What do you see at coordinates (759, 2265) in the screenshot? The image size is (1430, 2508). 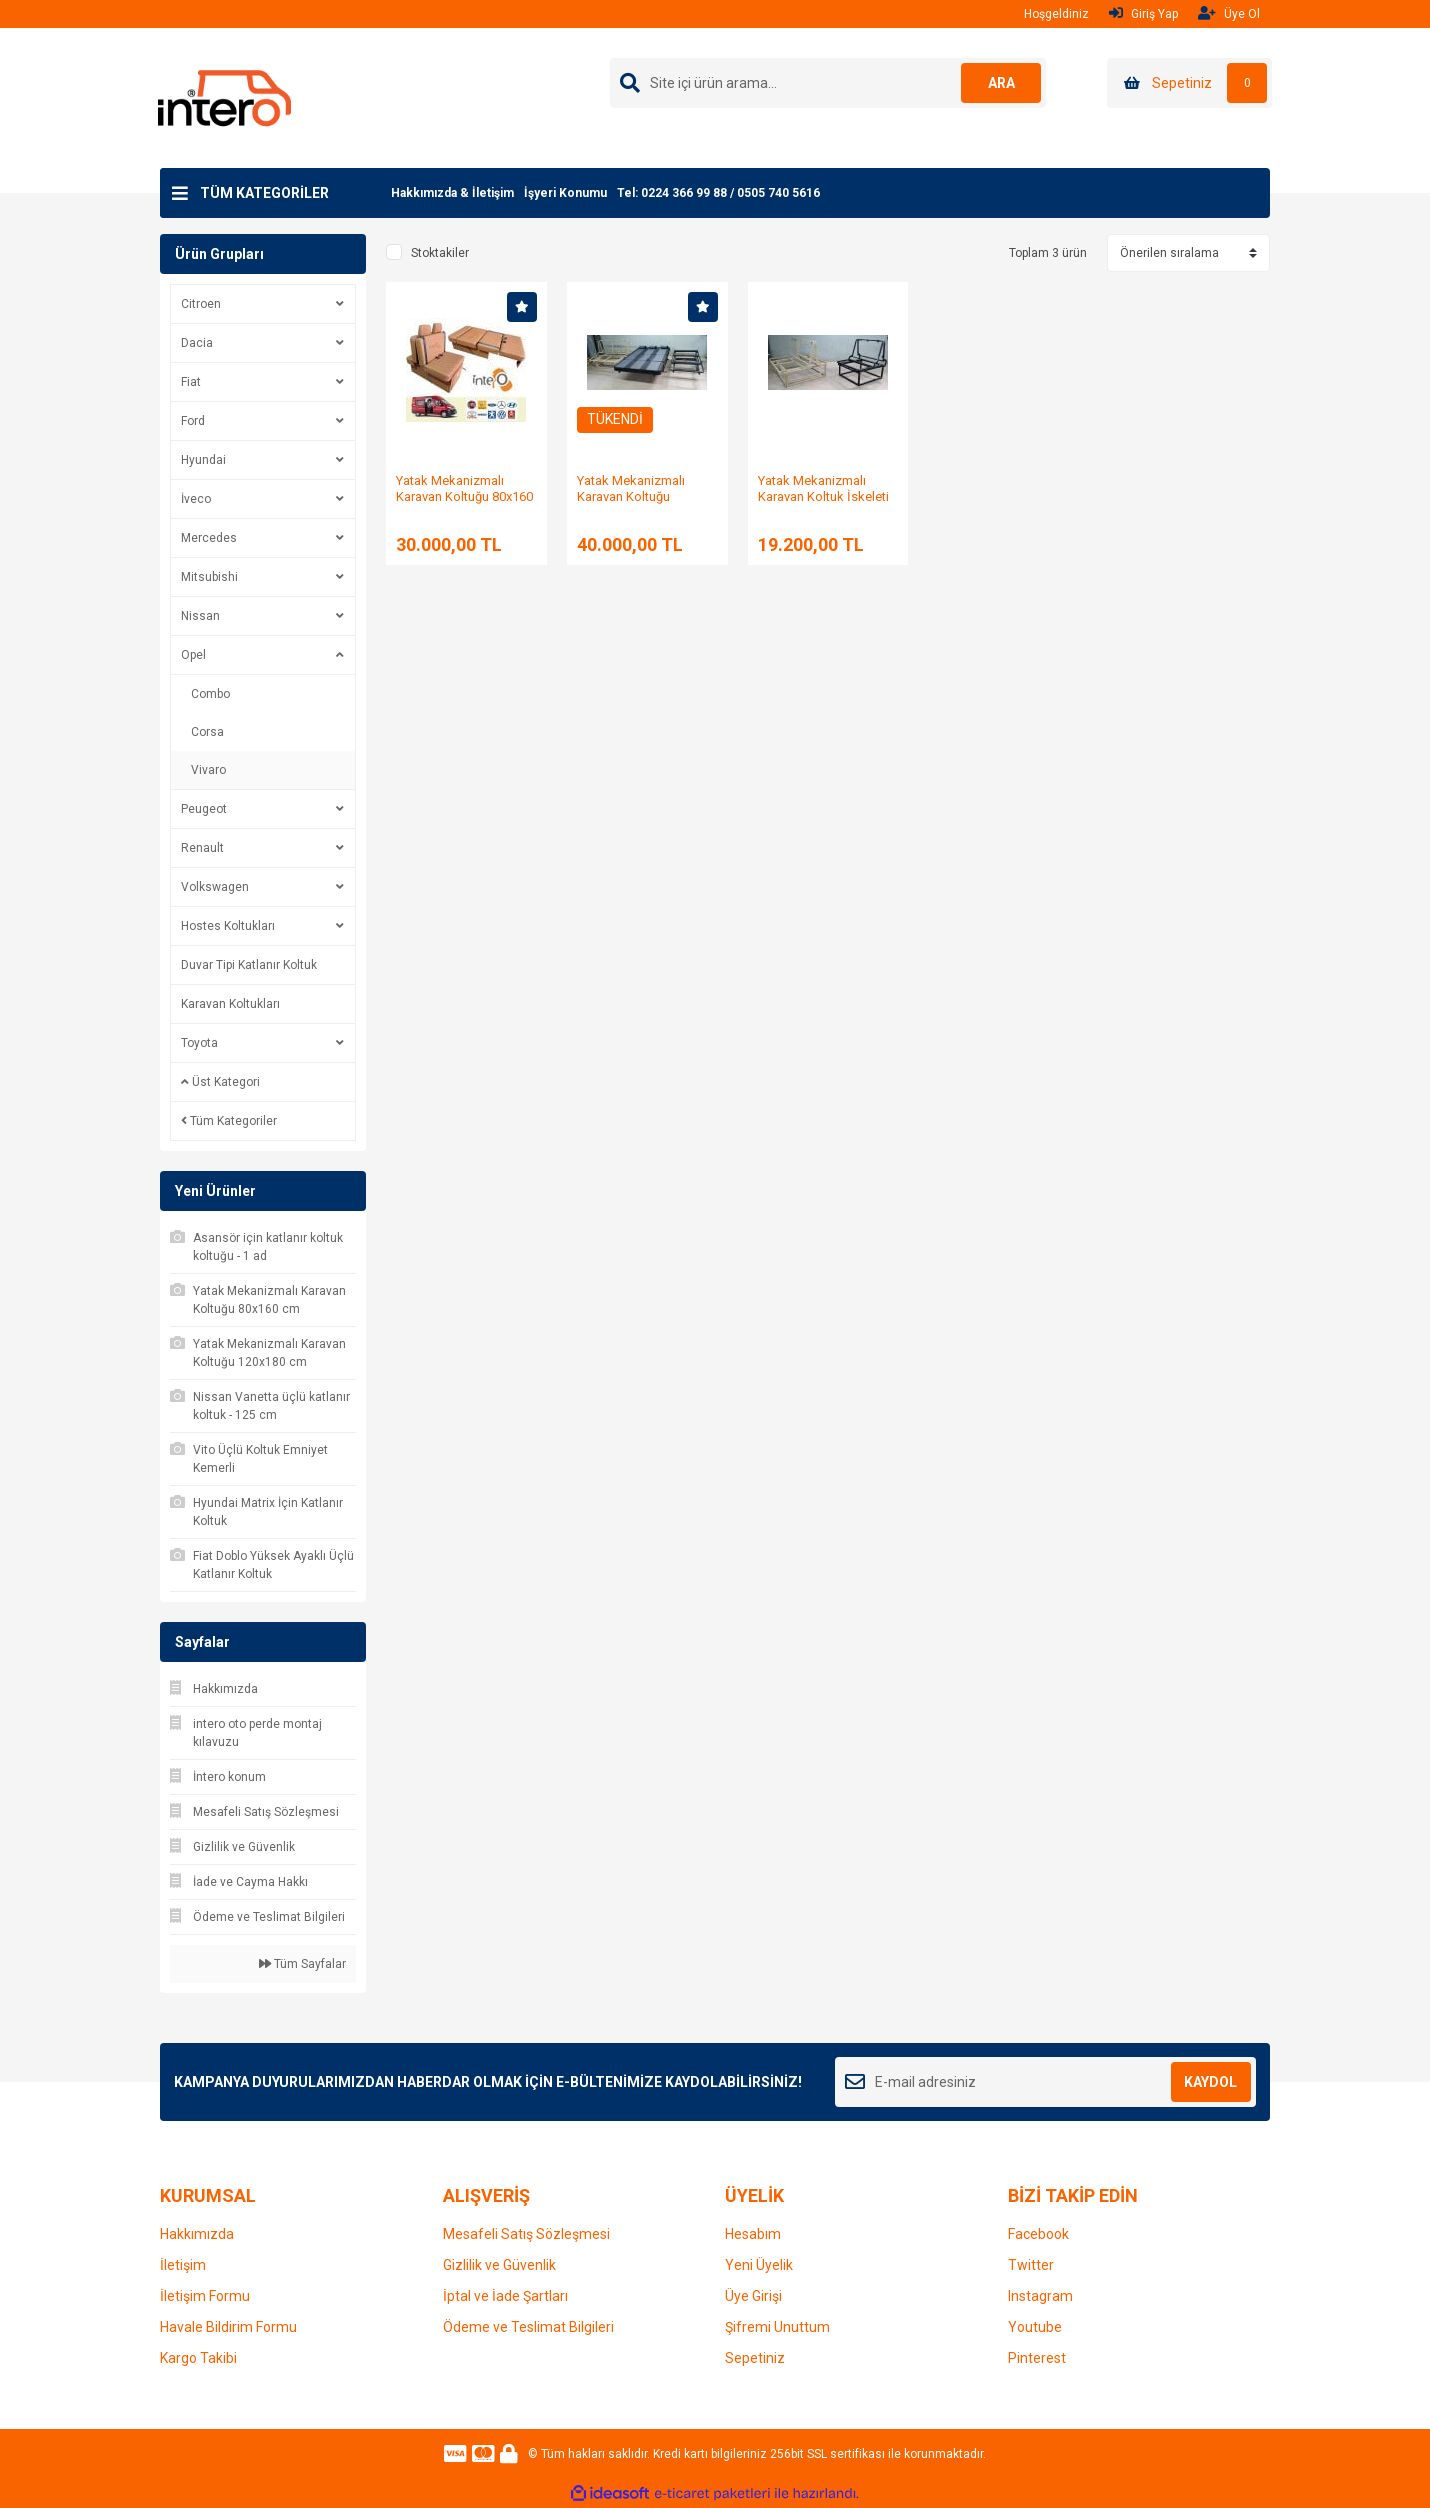 I see `Yeni Üyelik` at bounding box center [759, 2265].